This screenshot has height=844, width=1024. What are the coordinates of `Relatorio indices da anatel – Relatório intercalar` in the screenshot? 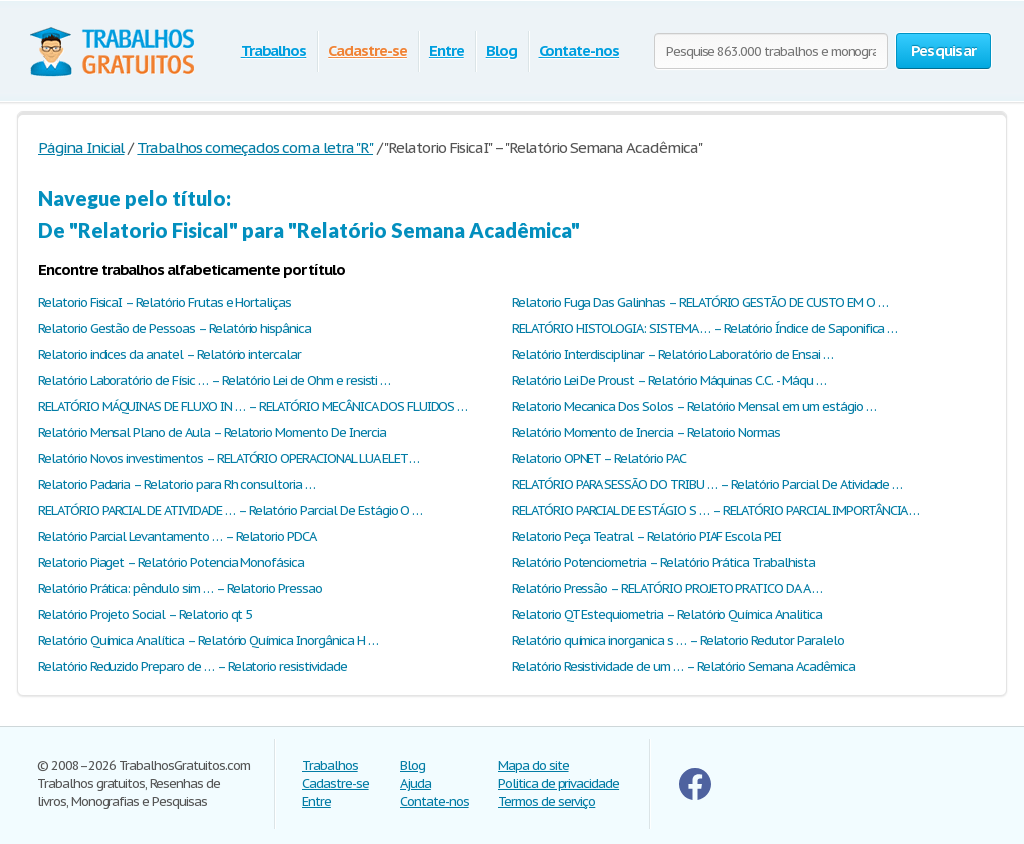 It's located at (169, 354).